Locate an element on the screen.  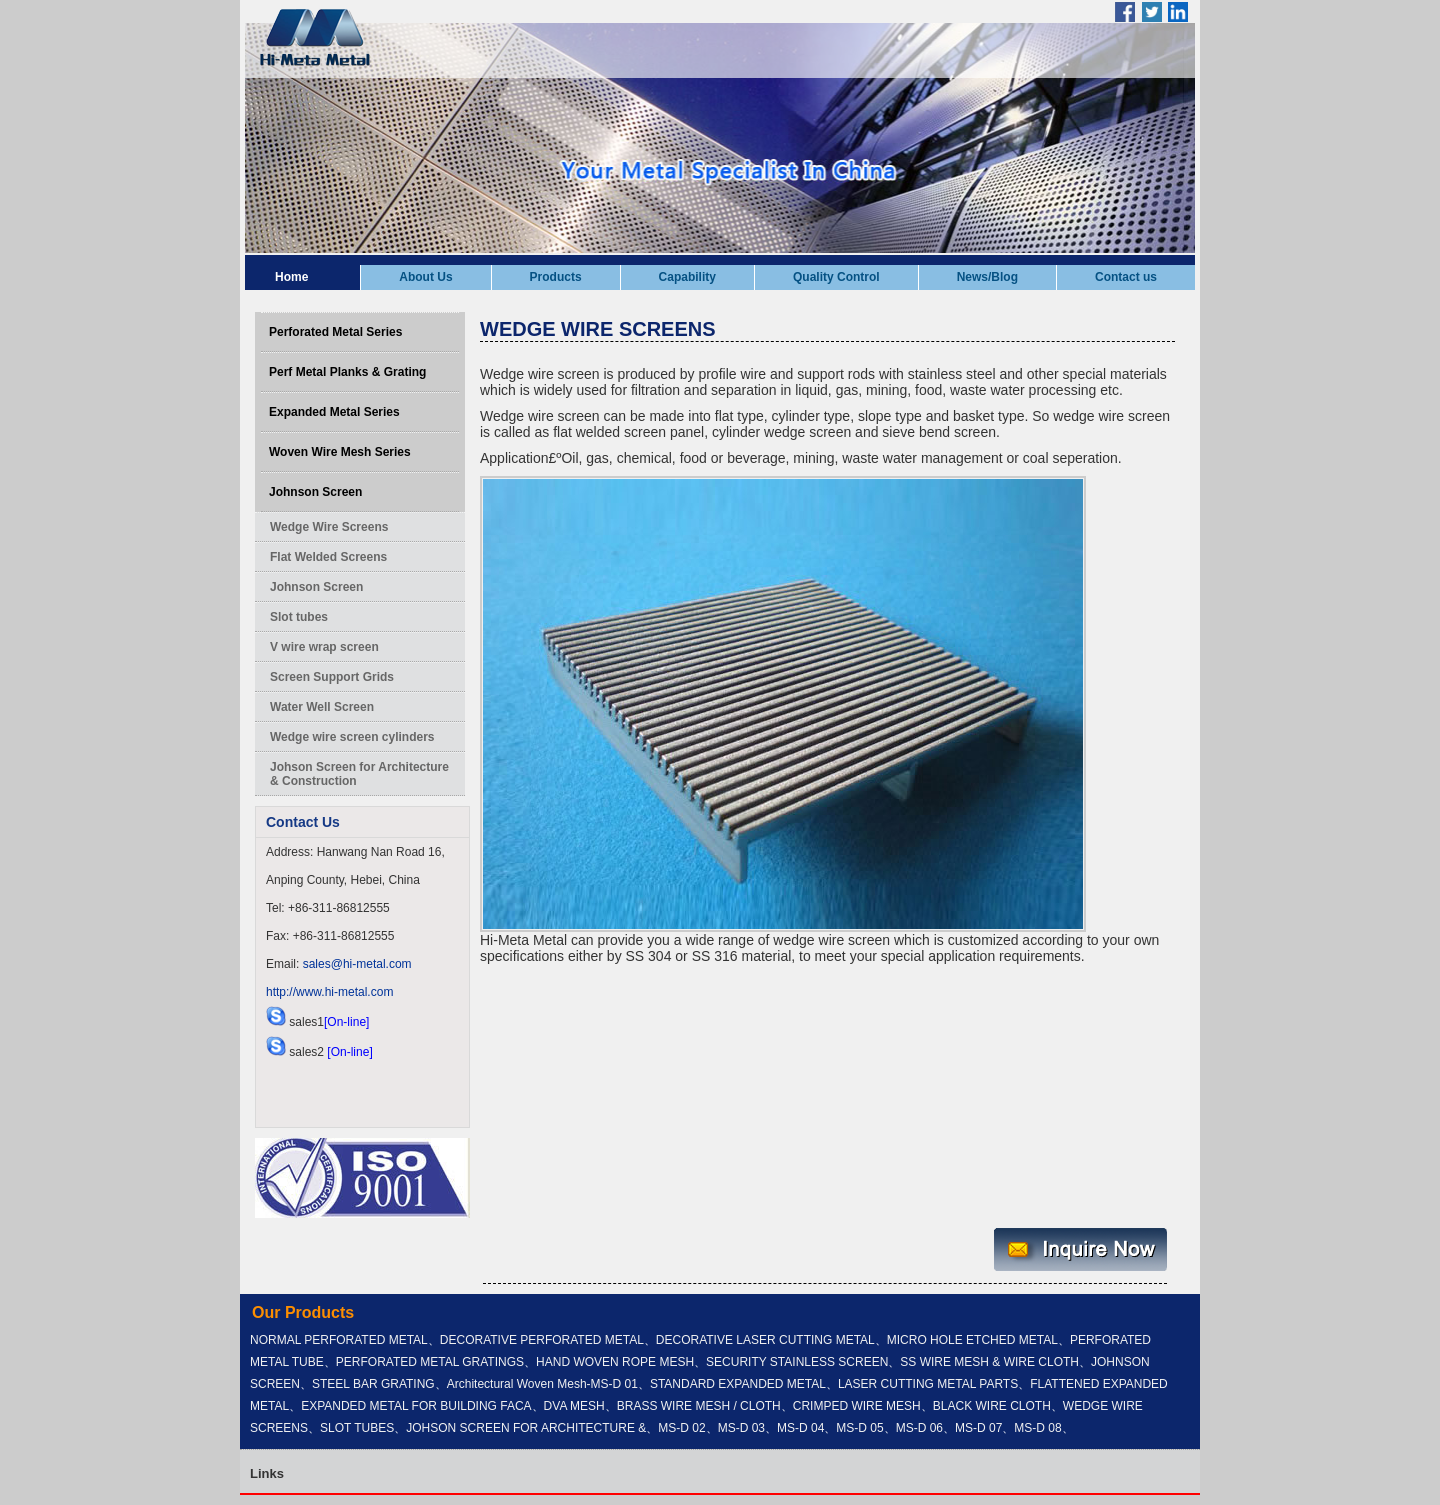
MS-D 08 is located at coordinates (1037, 1428).